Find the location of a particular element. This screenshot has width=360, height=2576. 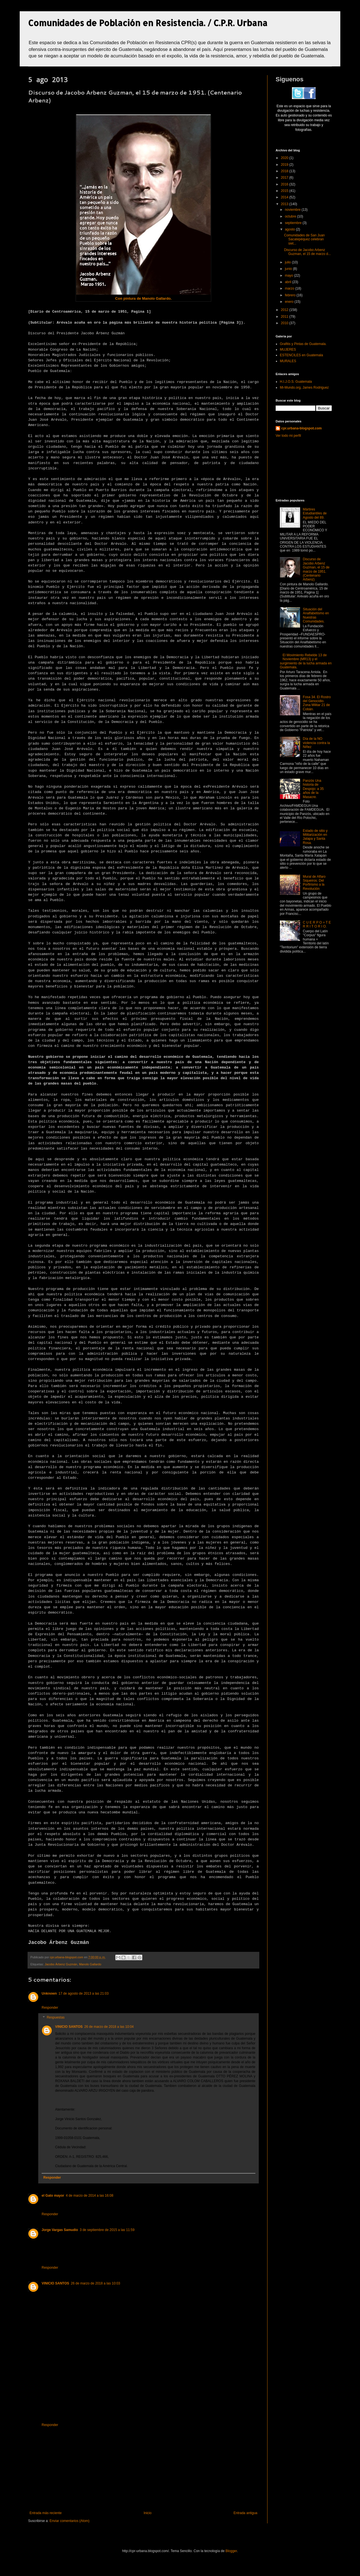

C U E R P O = T E R R I T O R I O. is located at coordinates (317, 924).